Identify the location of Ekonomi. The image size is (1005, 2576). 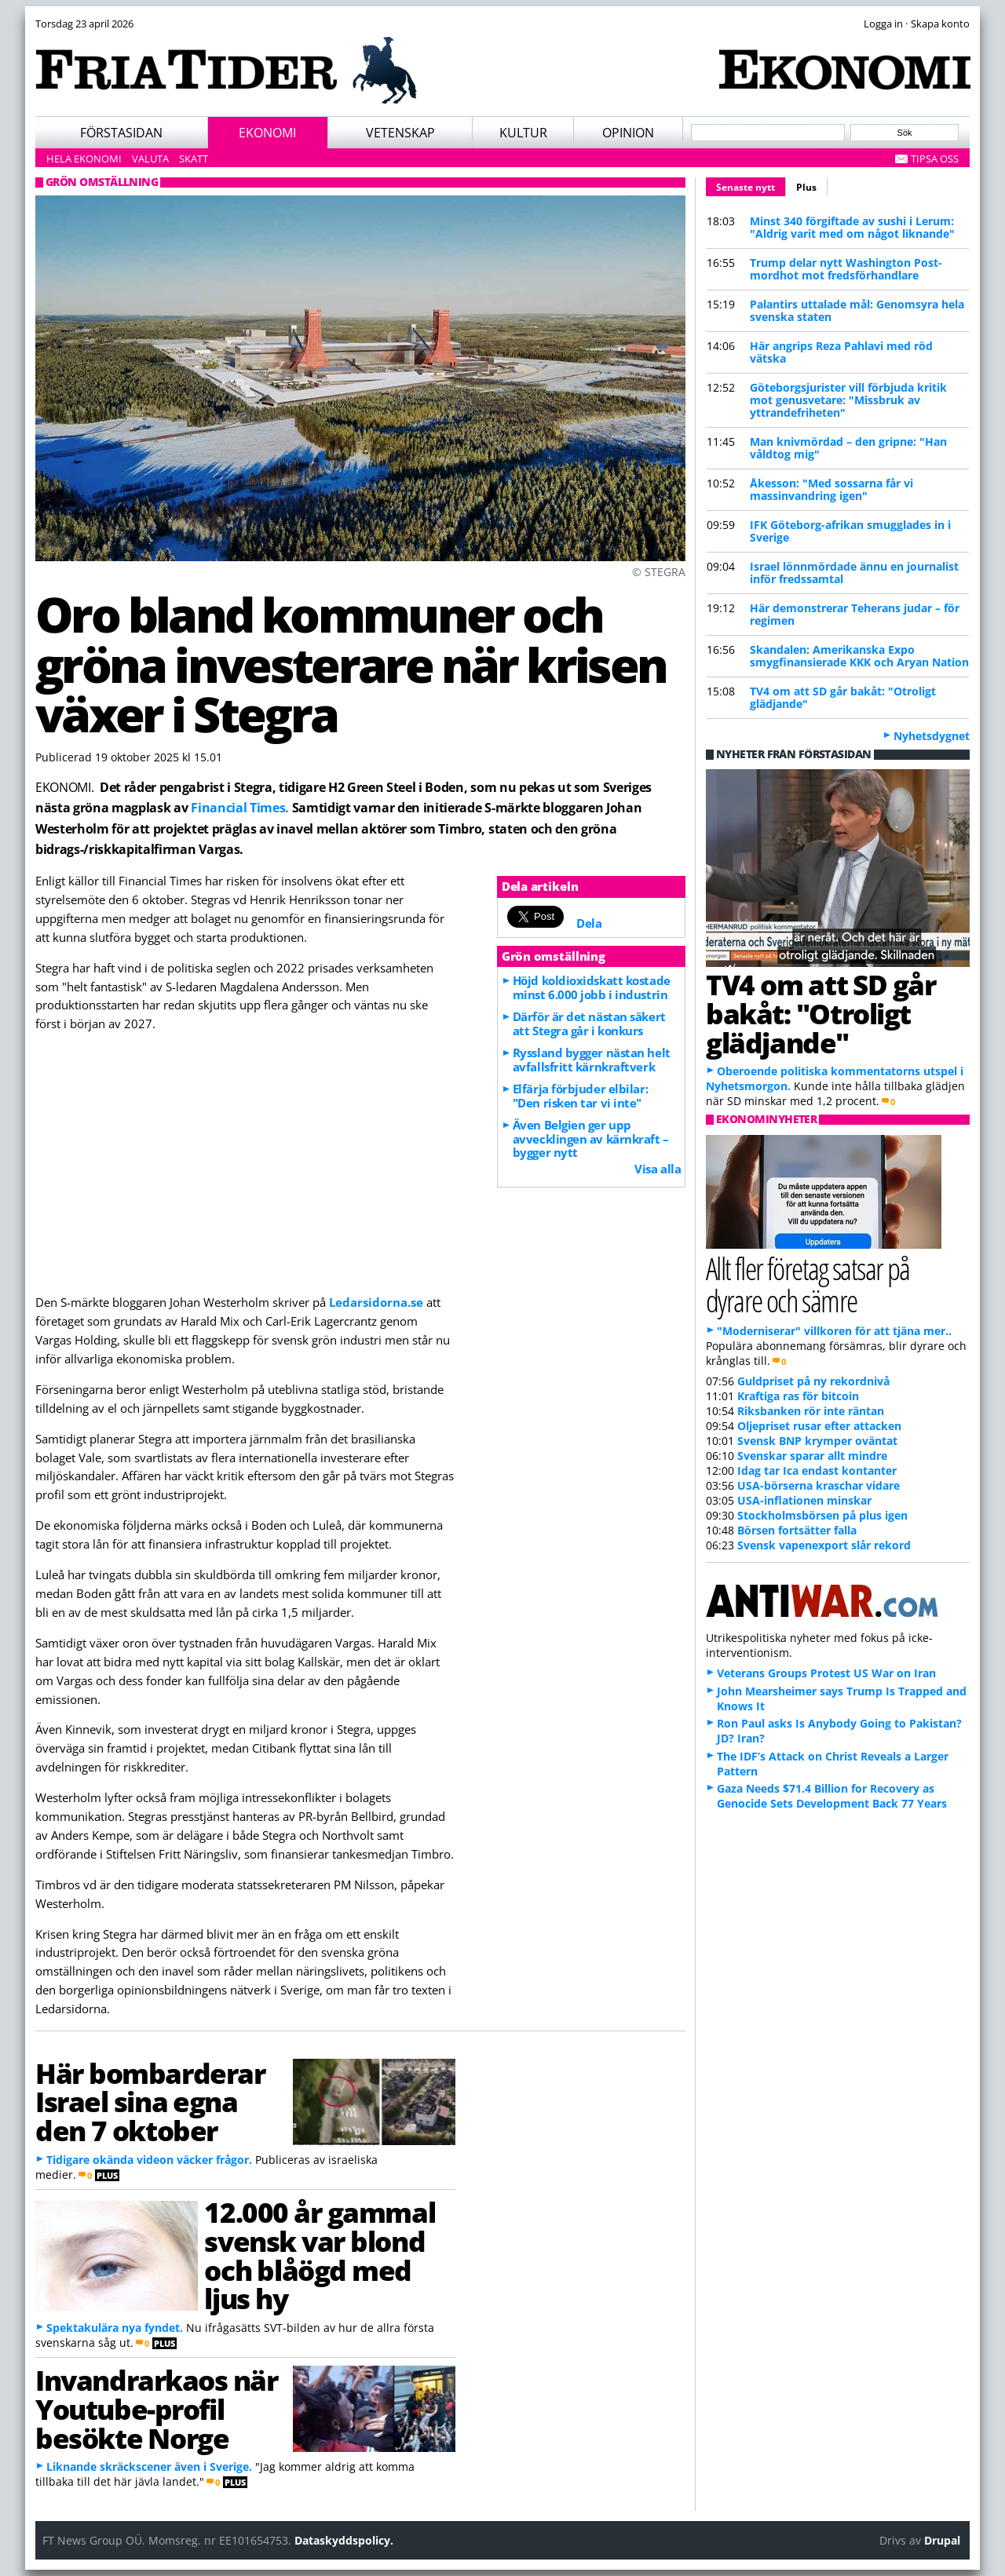
(267, 132).